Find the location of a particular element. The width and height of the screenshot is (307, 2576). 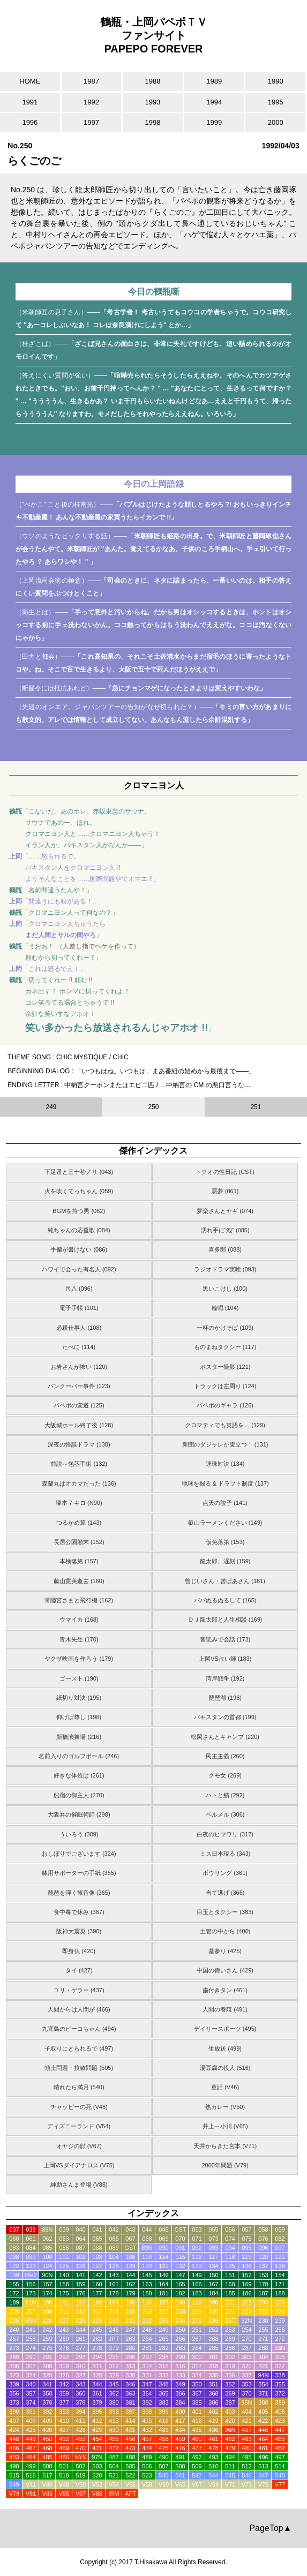

076 is located at coordinates (263, 2238).